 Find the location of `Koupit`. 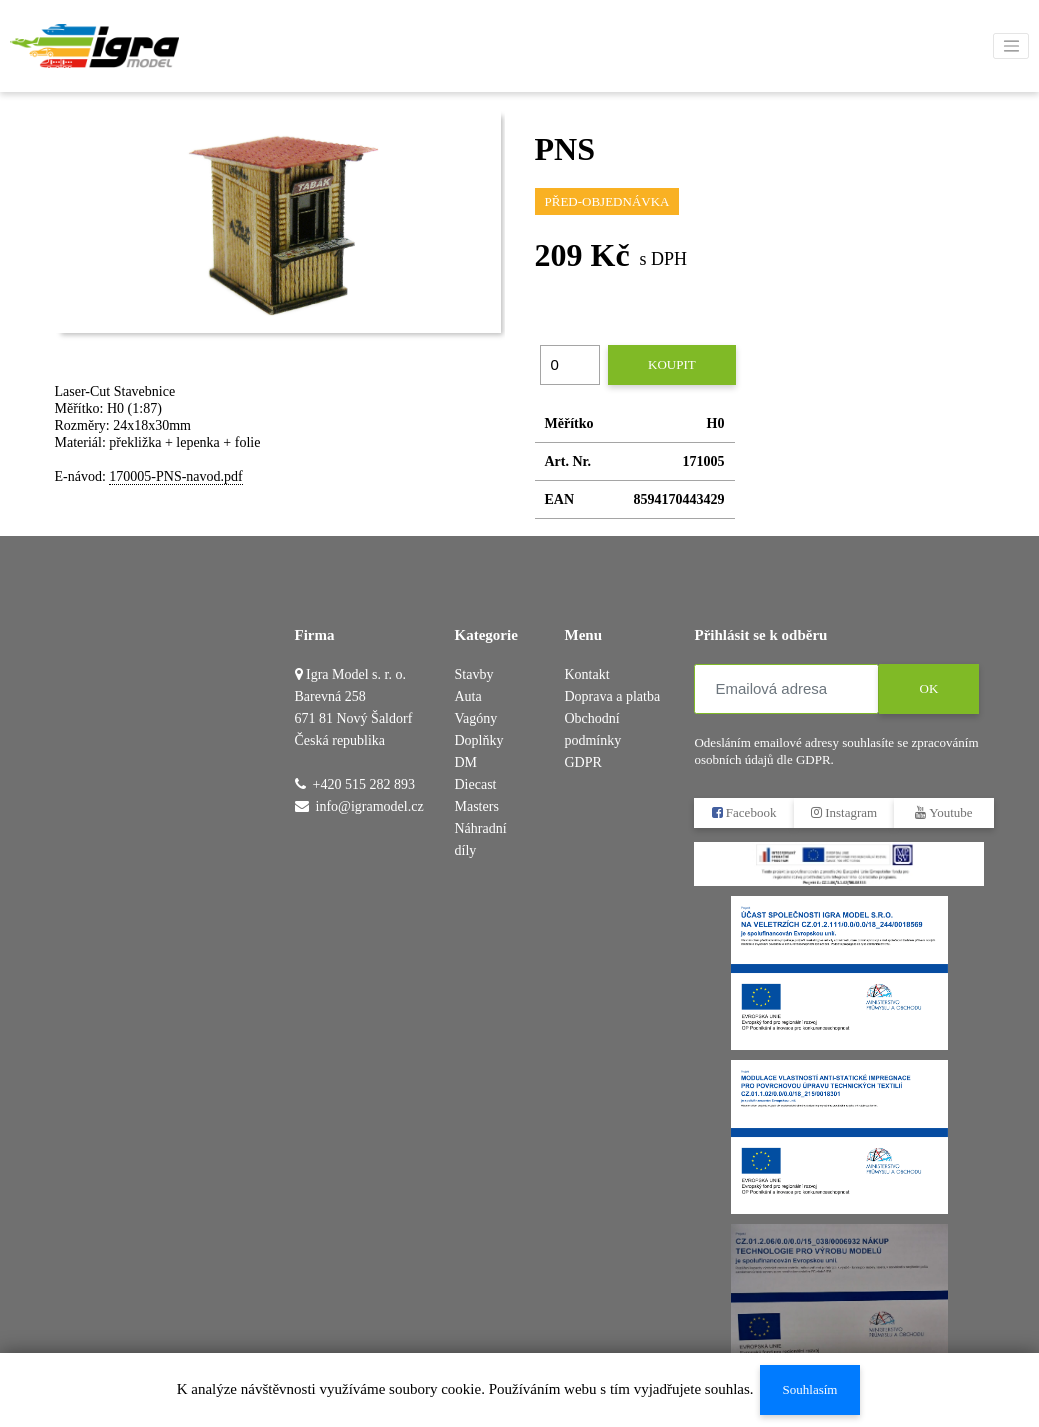

Koupit is located at coordinates (672, 364).